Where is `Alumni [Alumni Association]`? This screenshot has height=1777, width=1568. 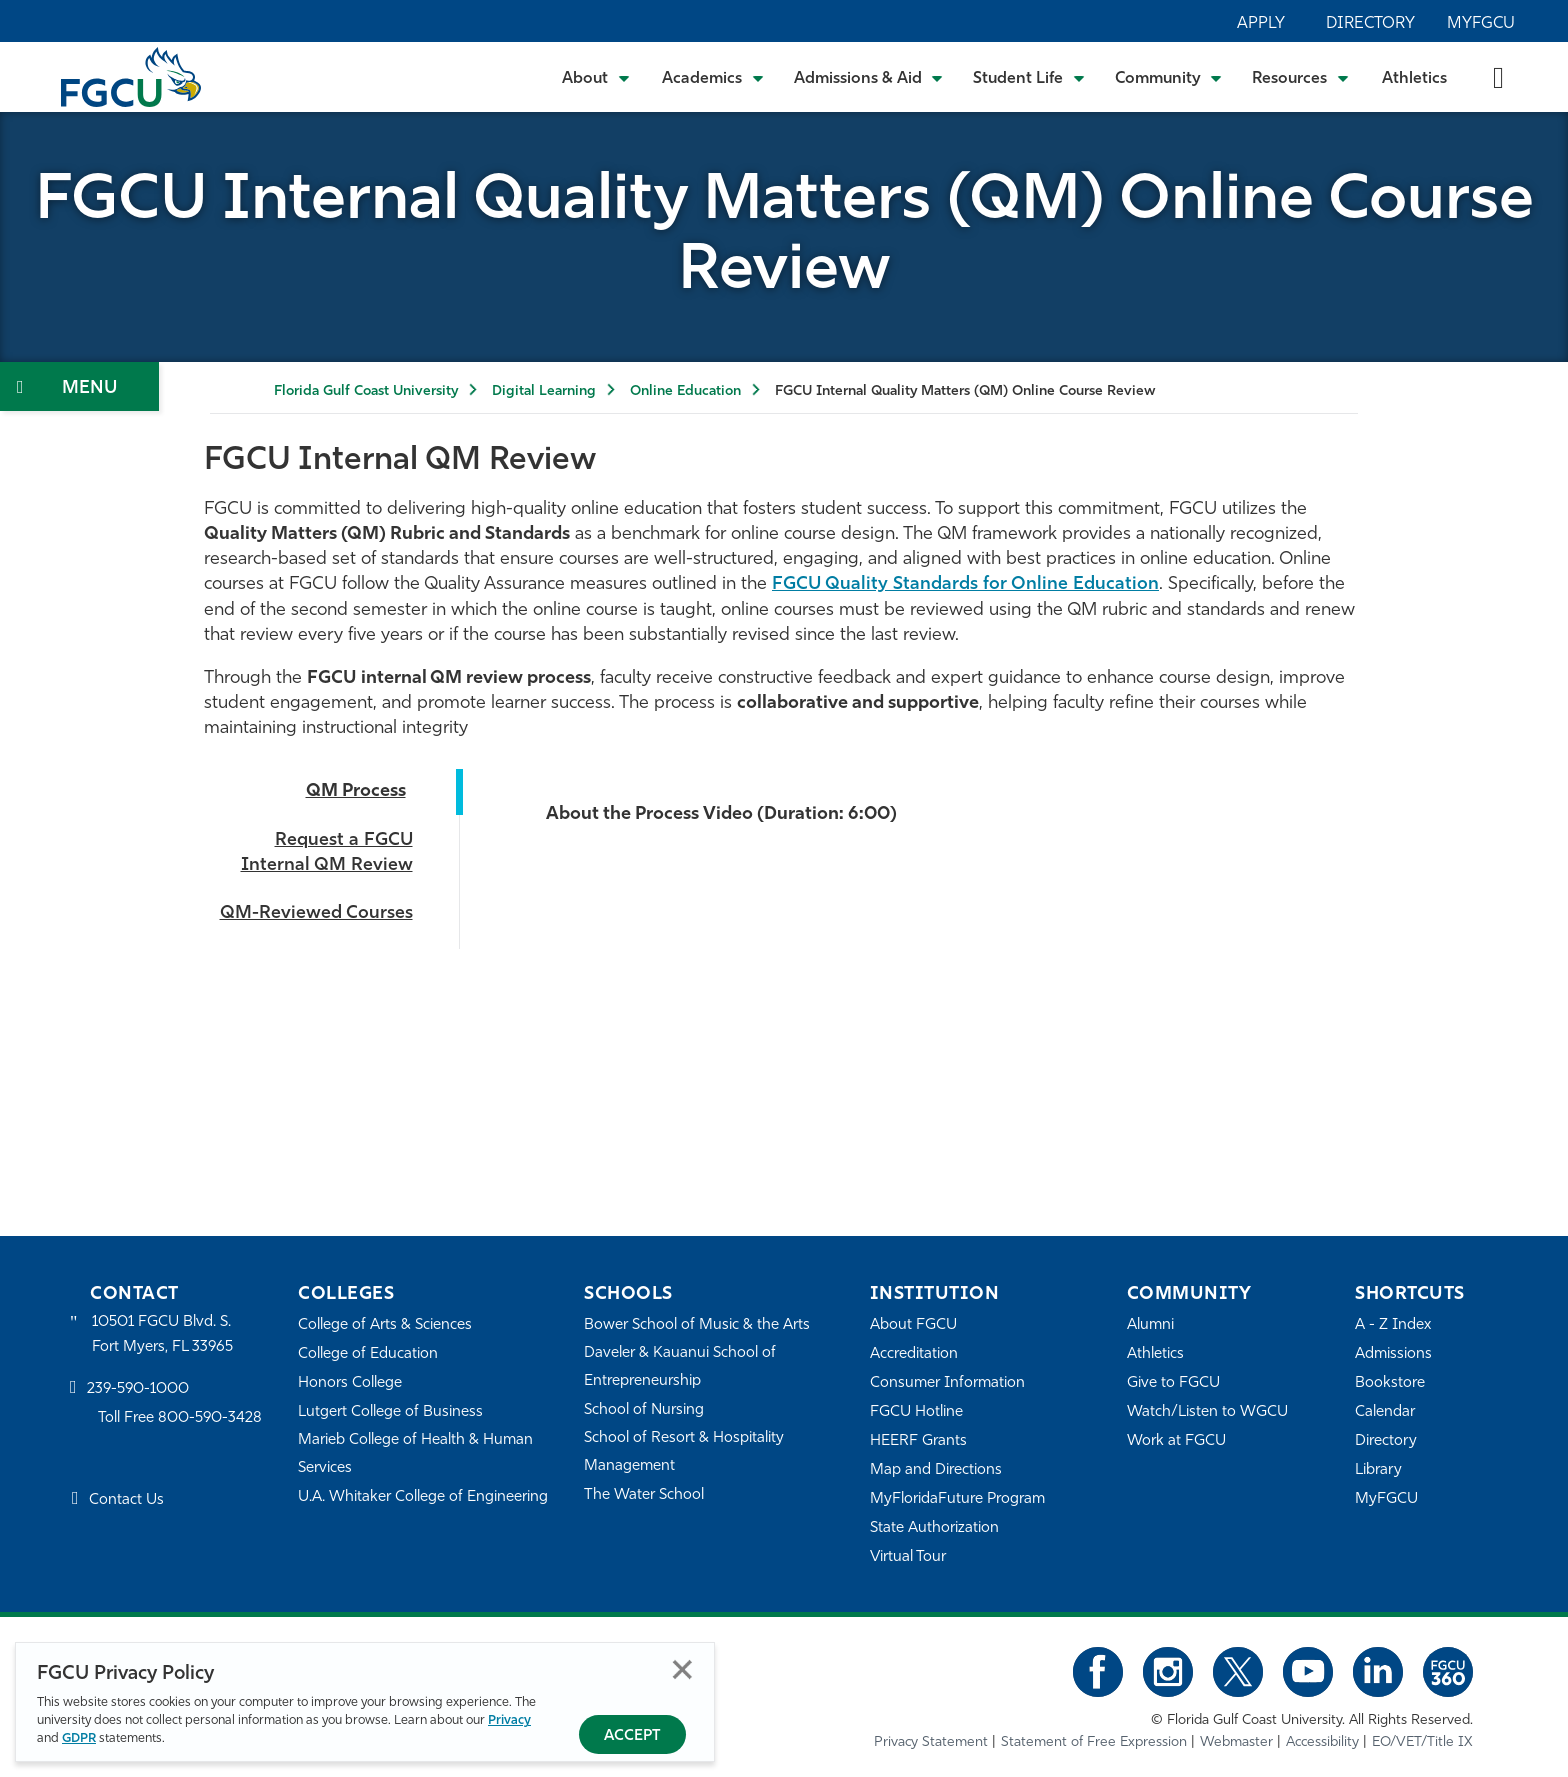 Alumni [Alumni Association] is located at coordinates (1150, 1325).